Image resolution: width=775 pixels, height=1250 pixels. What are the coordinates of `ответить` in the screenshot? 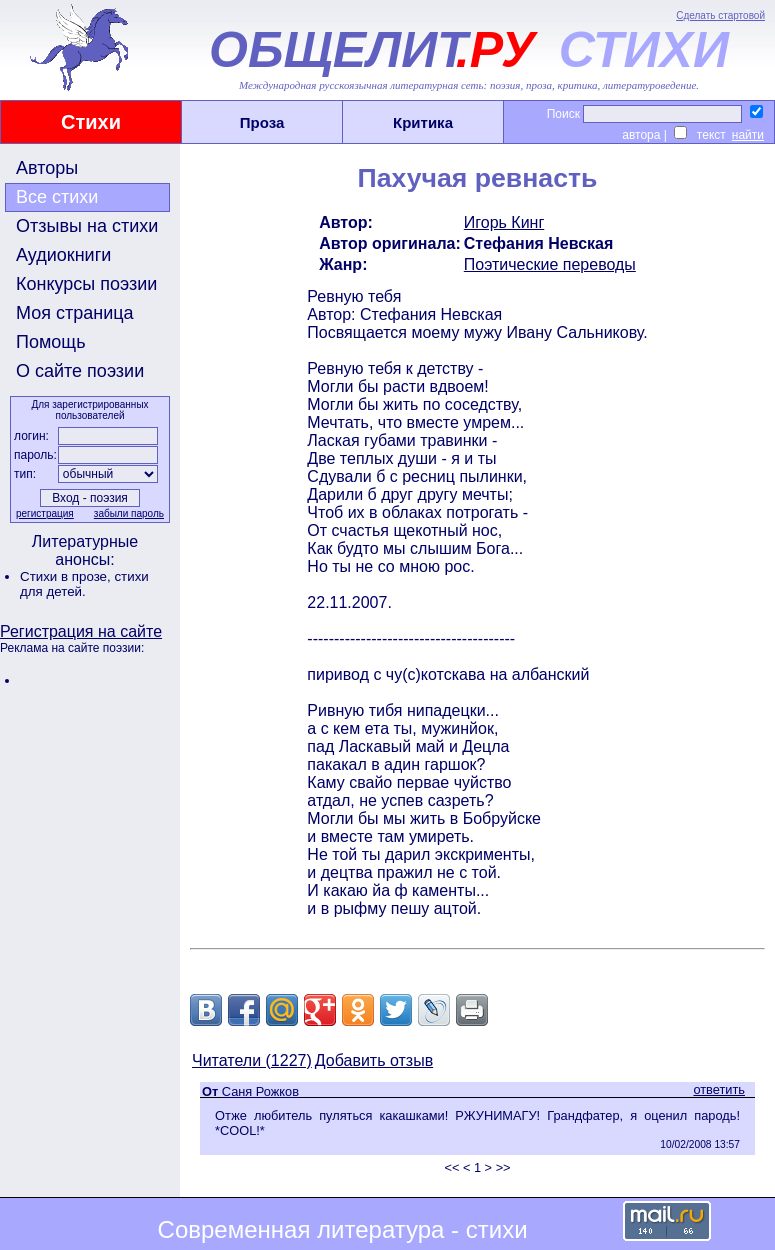 It's located at (719, 1089).